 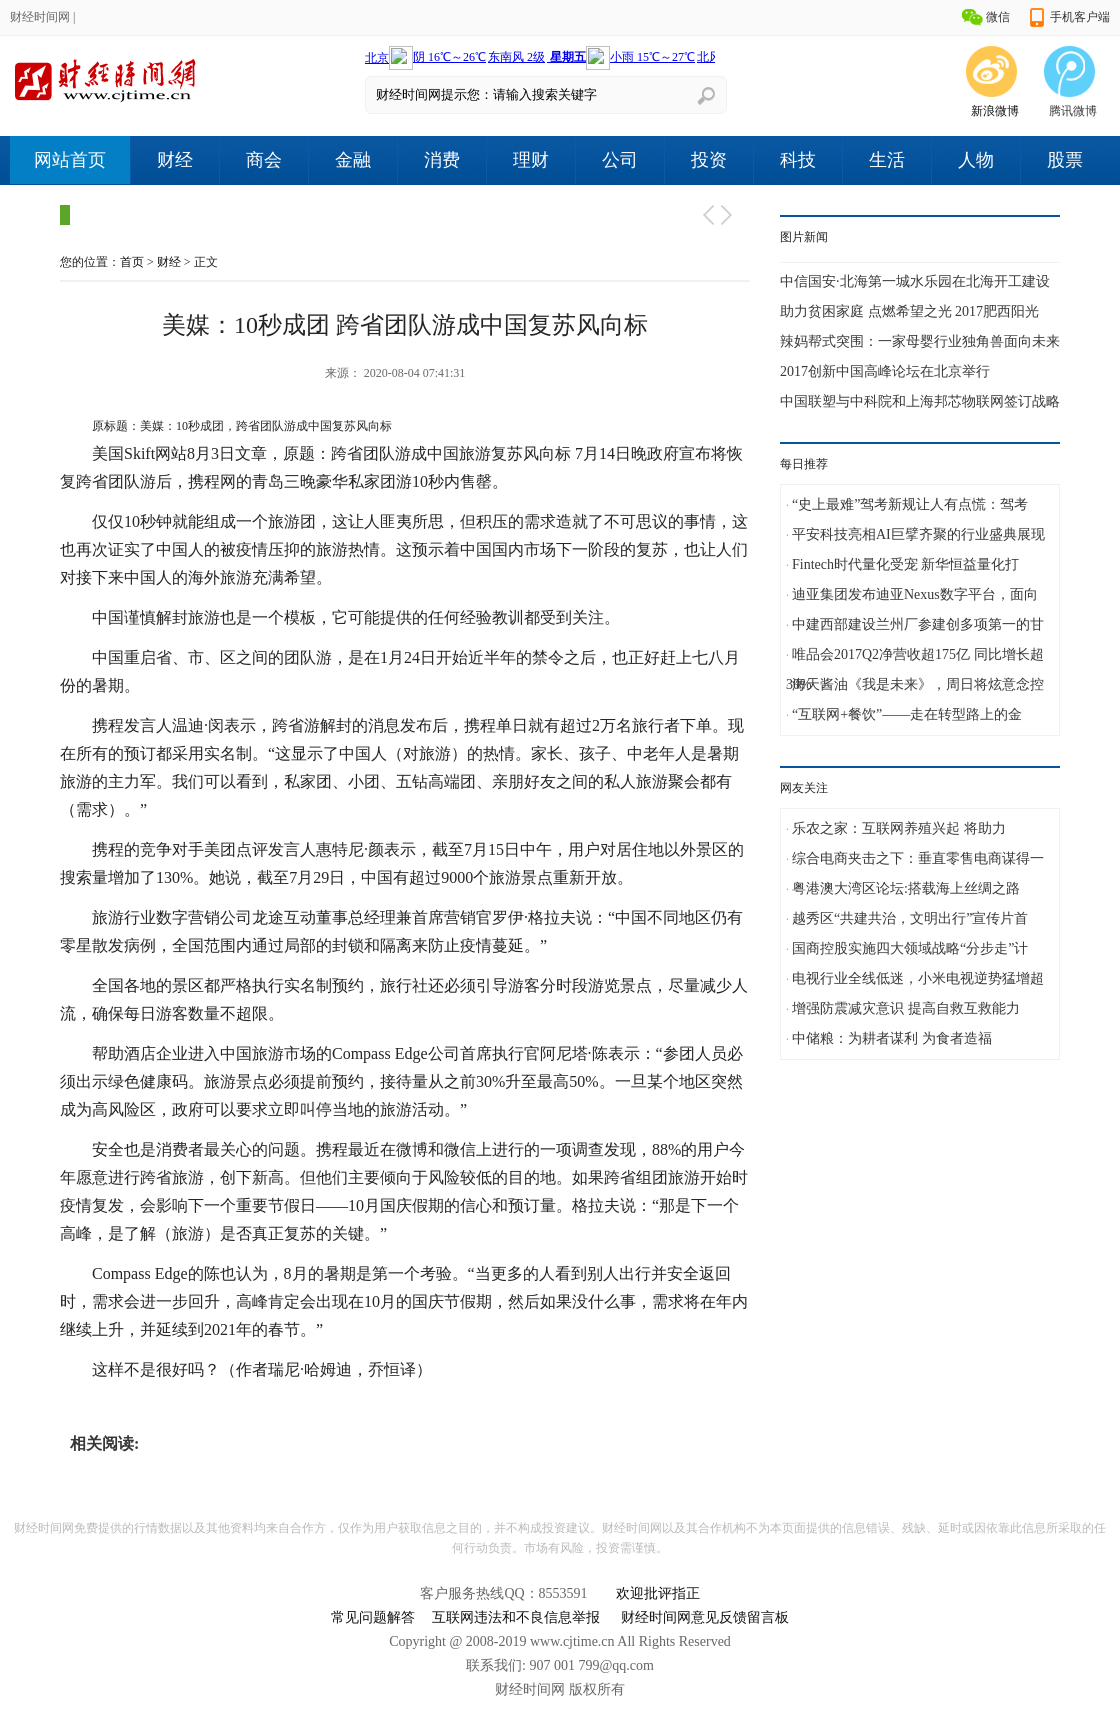 I want to click on 增强防震减灾意识 提高自救互救能力, so click(x=906, y=1008).